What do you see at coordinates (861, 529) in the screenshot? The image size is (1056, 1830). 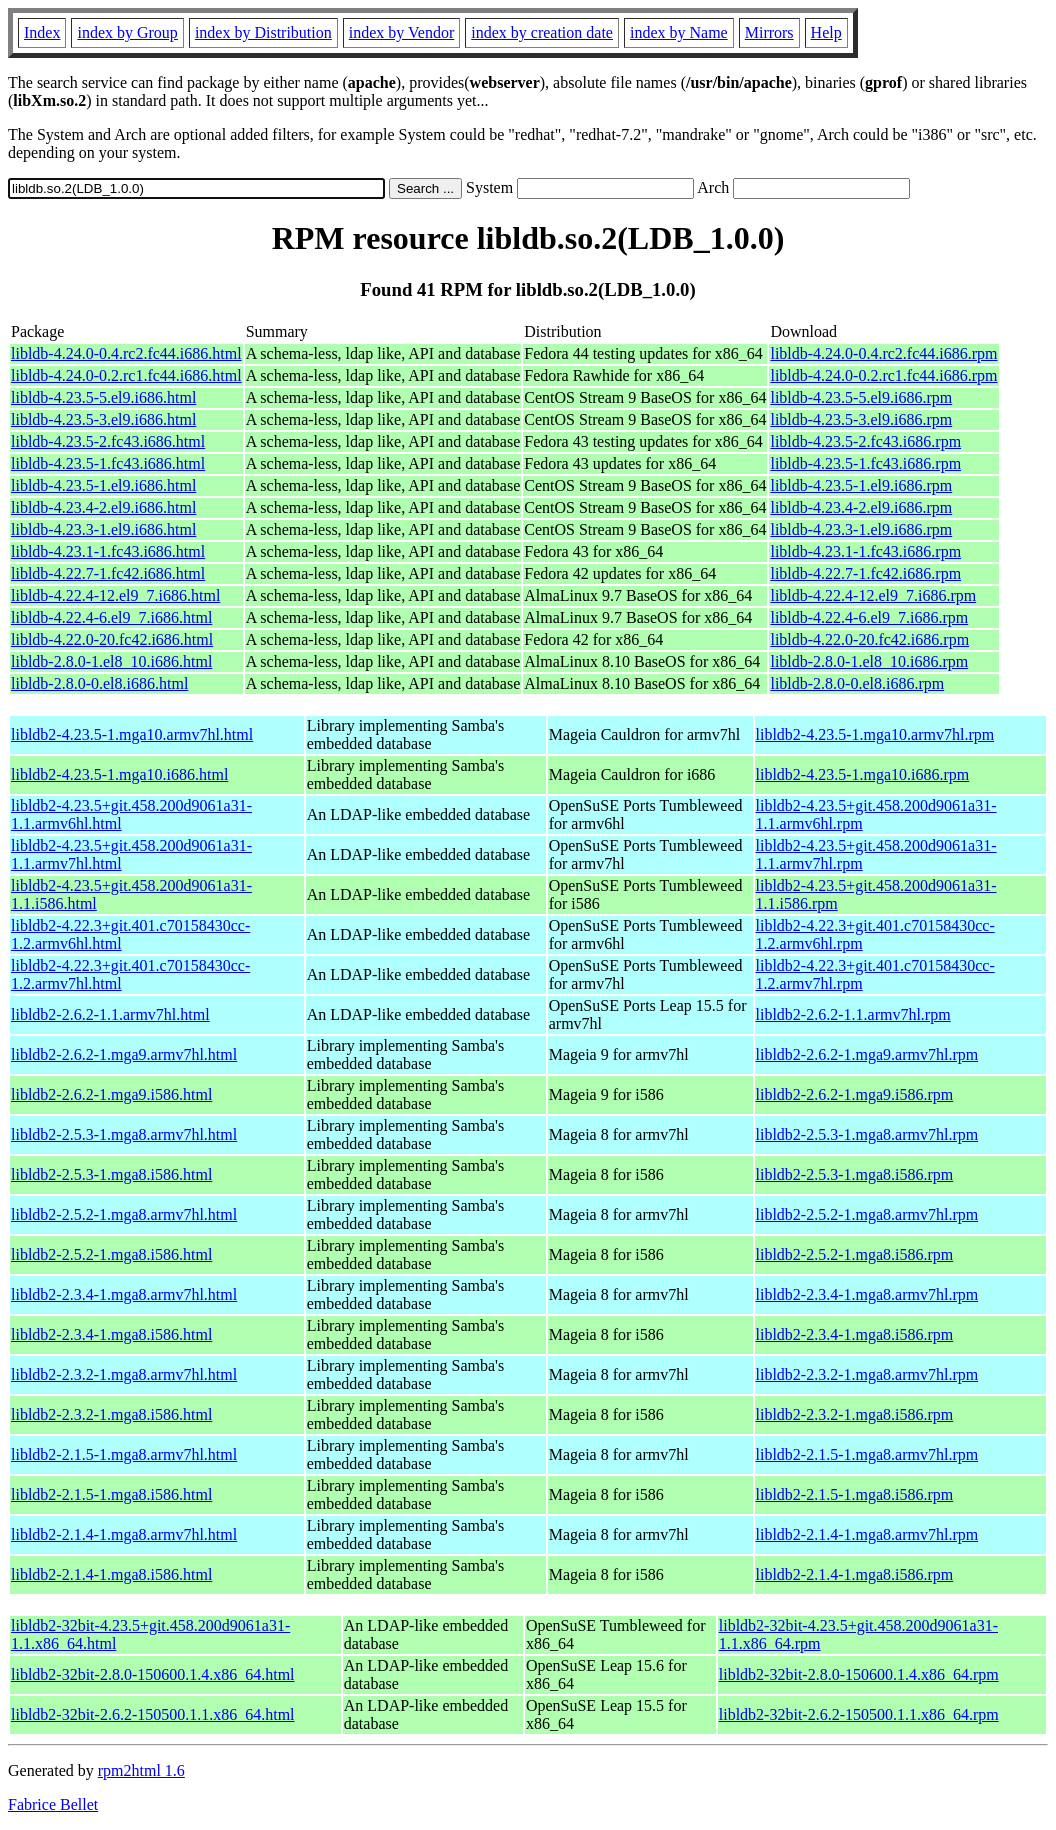 I see `libldb-4.23.3-1.el9.i686.rpm` at bounding box center [861, 529].